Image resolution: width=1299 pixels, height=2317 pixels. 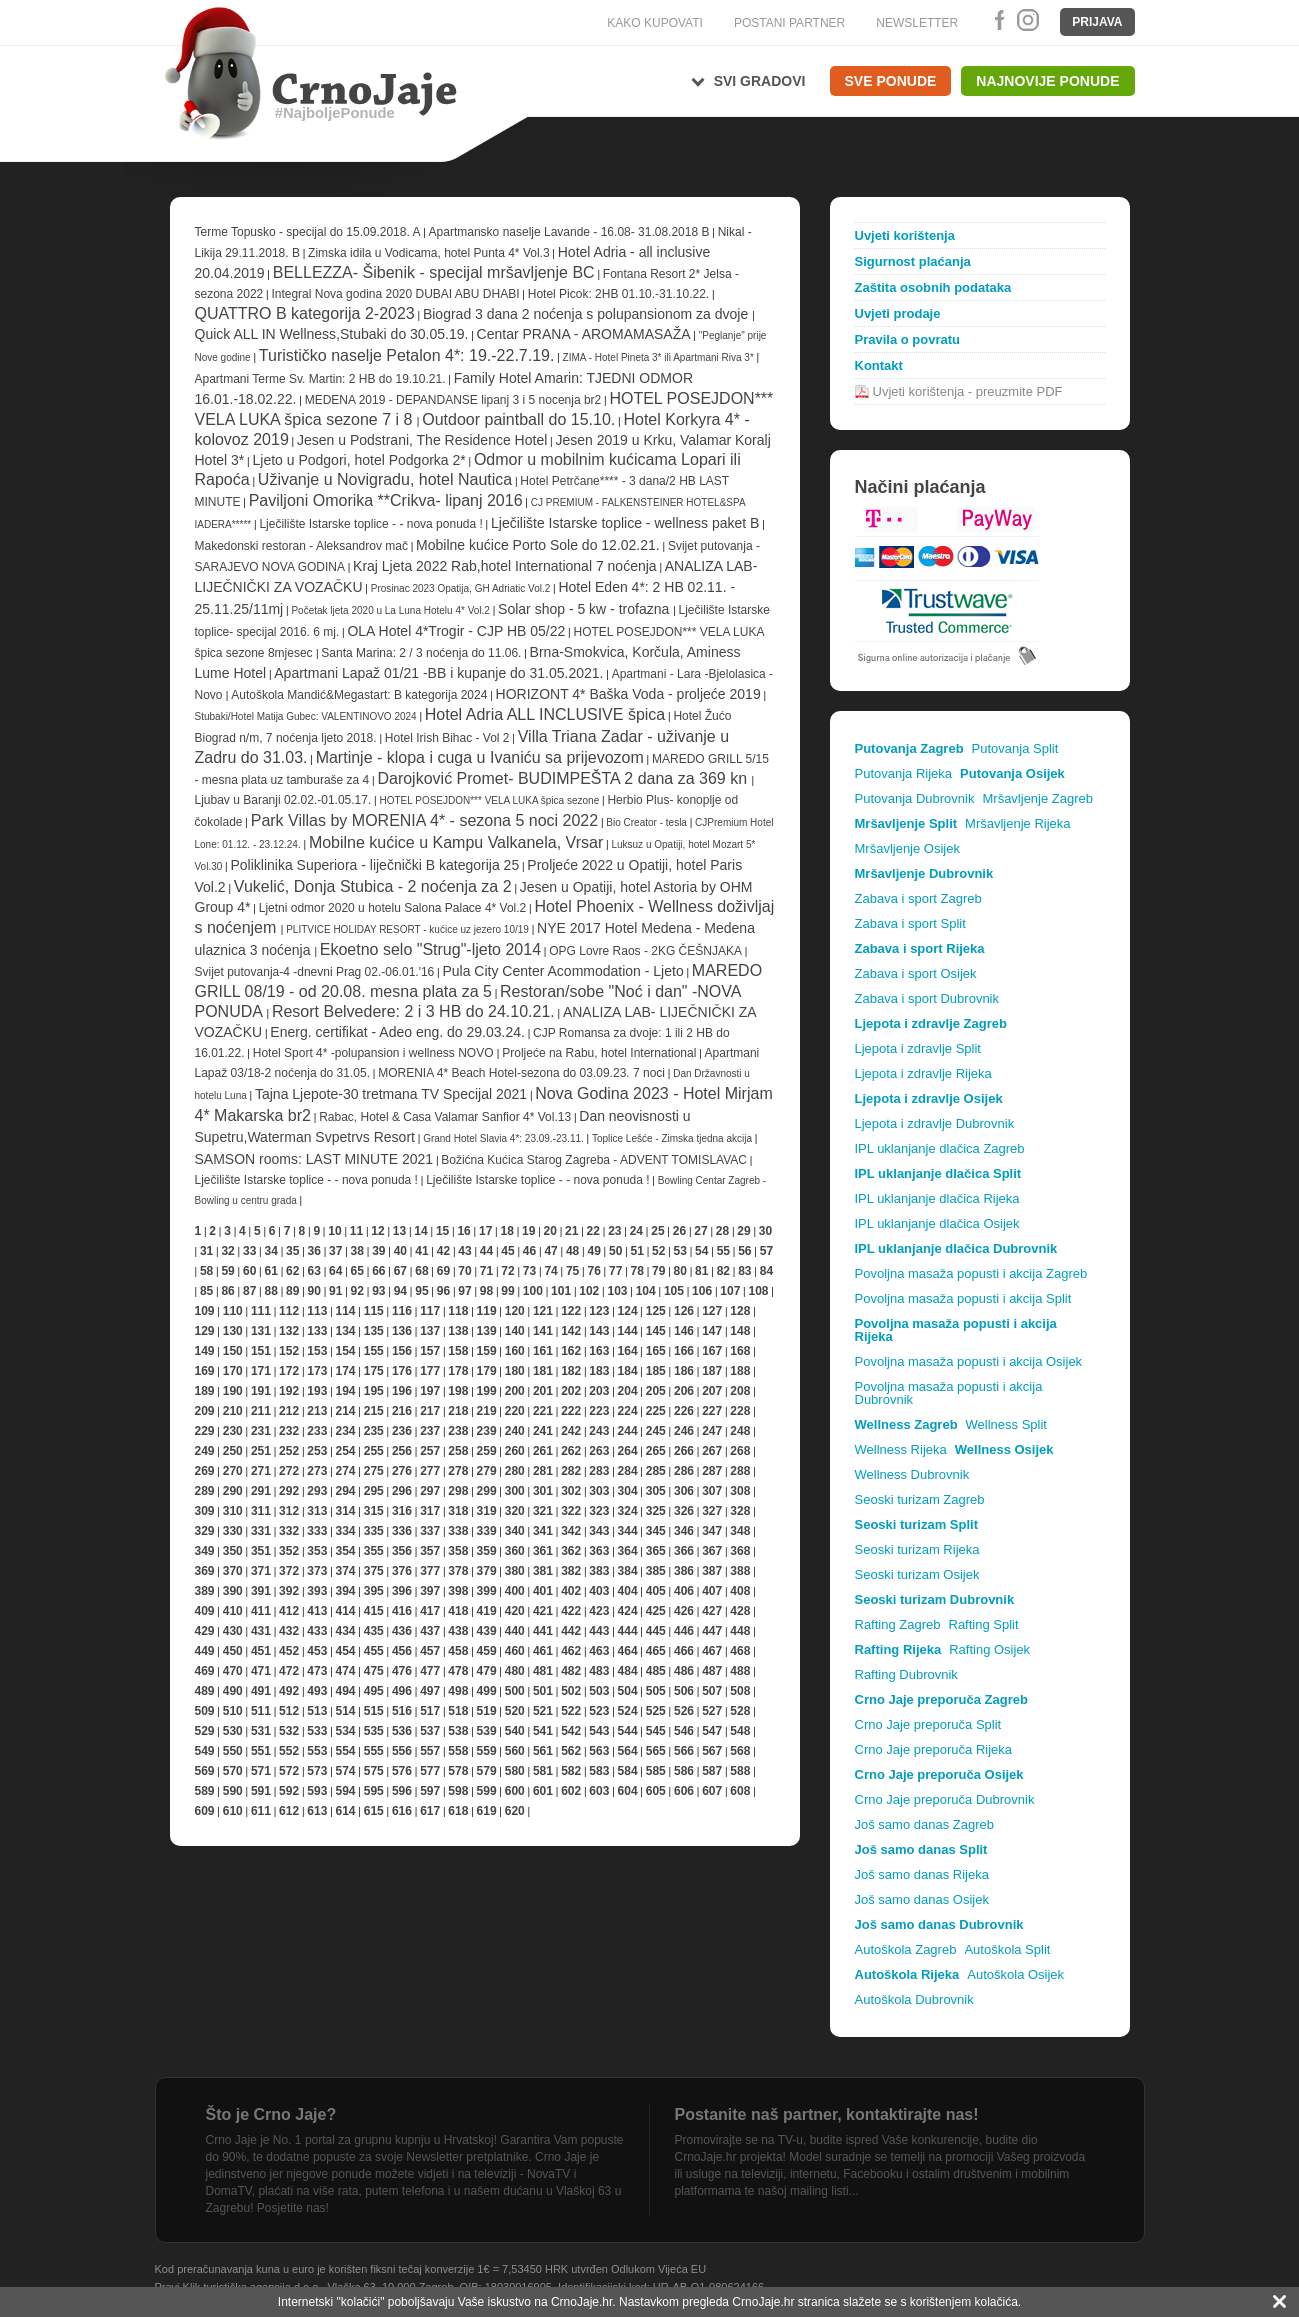 What do you see at coordinates (233, 1731) in the screenshot?
I see `530` at bounding box center [233, 1731].